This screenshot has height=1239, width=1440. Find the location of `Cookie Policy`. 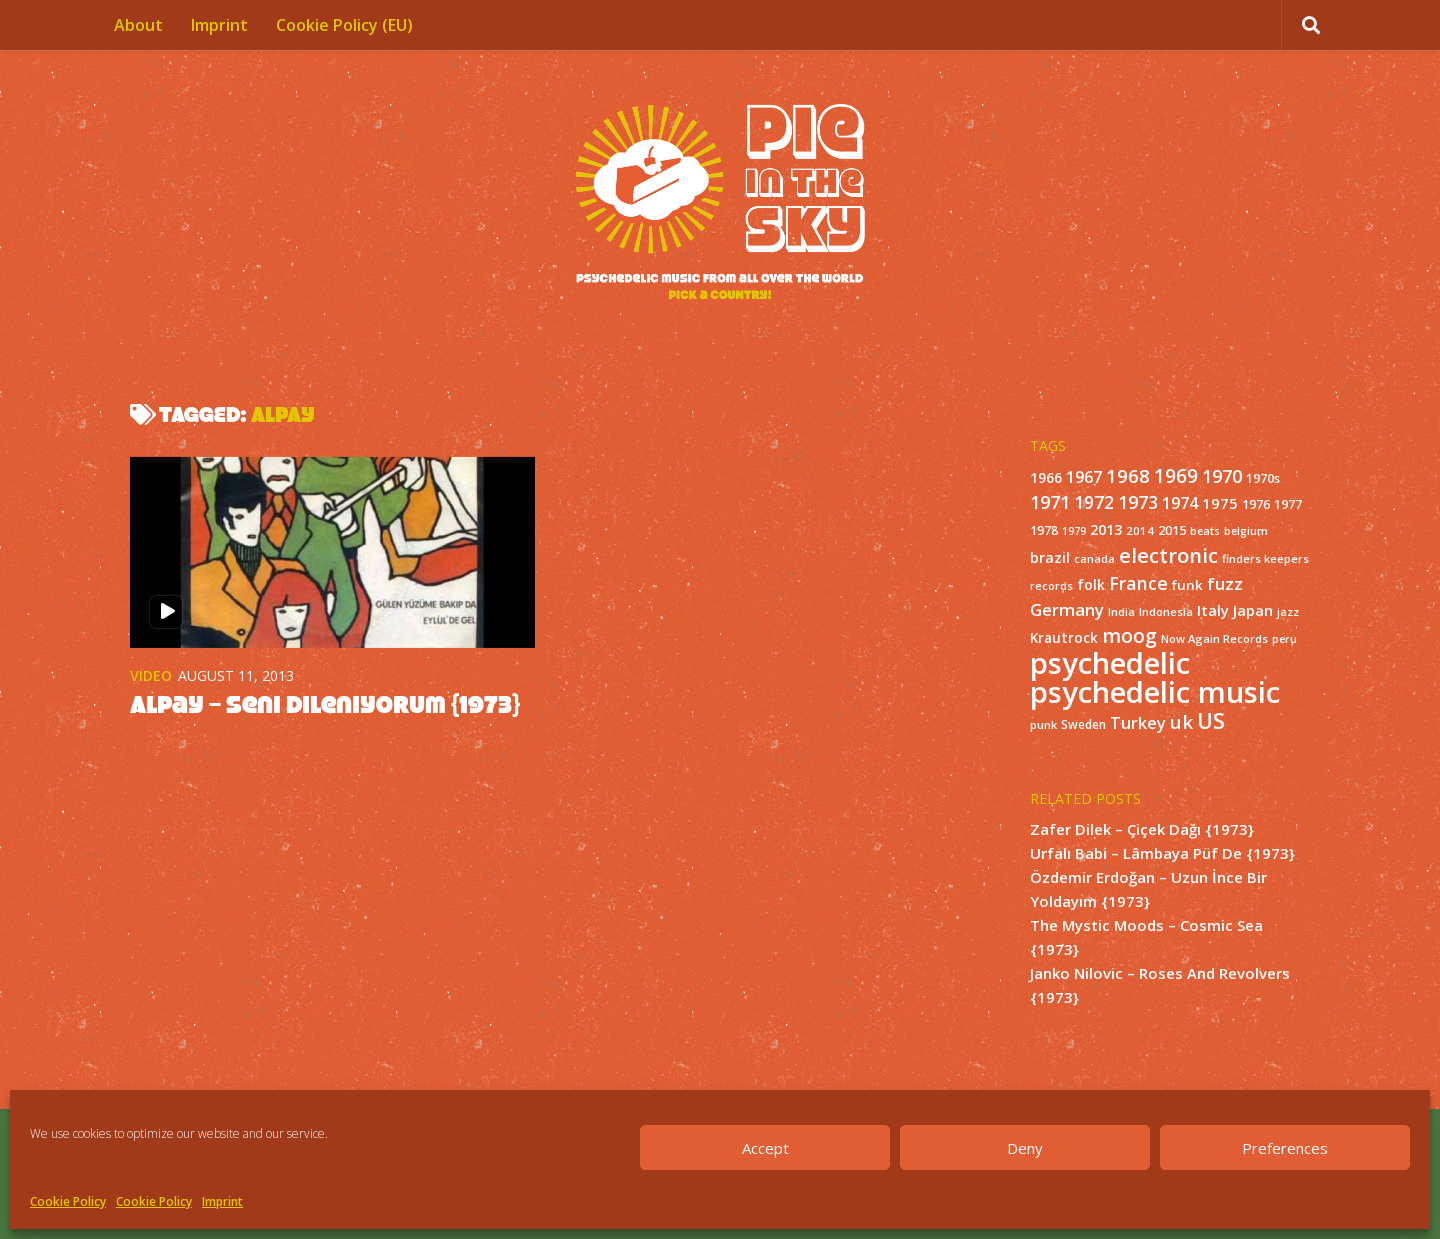

Cookie Policy is located at coordinates (68, 1201).